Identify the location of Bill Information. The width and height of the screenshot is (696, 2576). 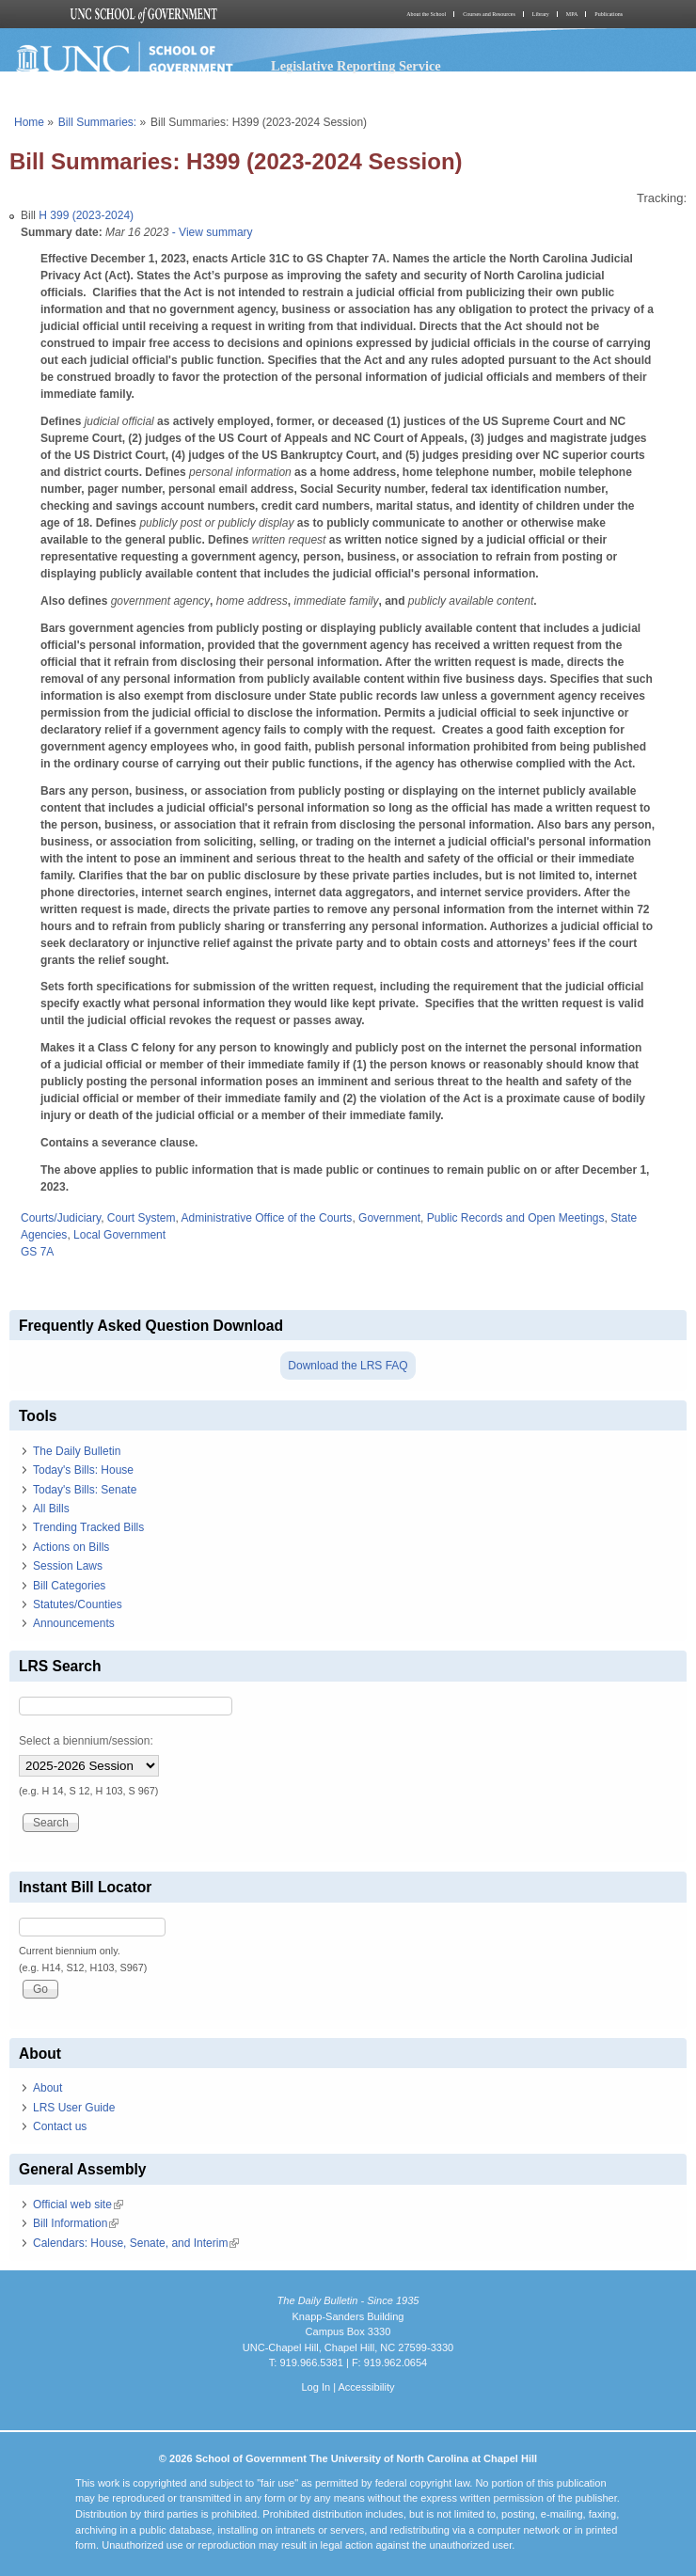
(76, 2223).